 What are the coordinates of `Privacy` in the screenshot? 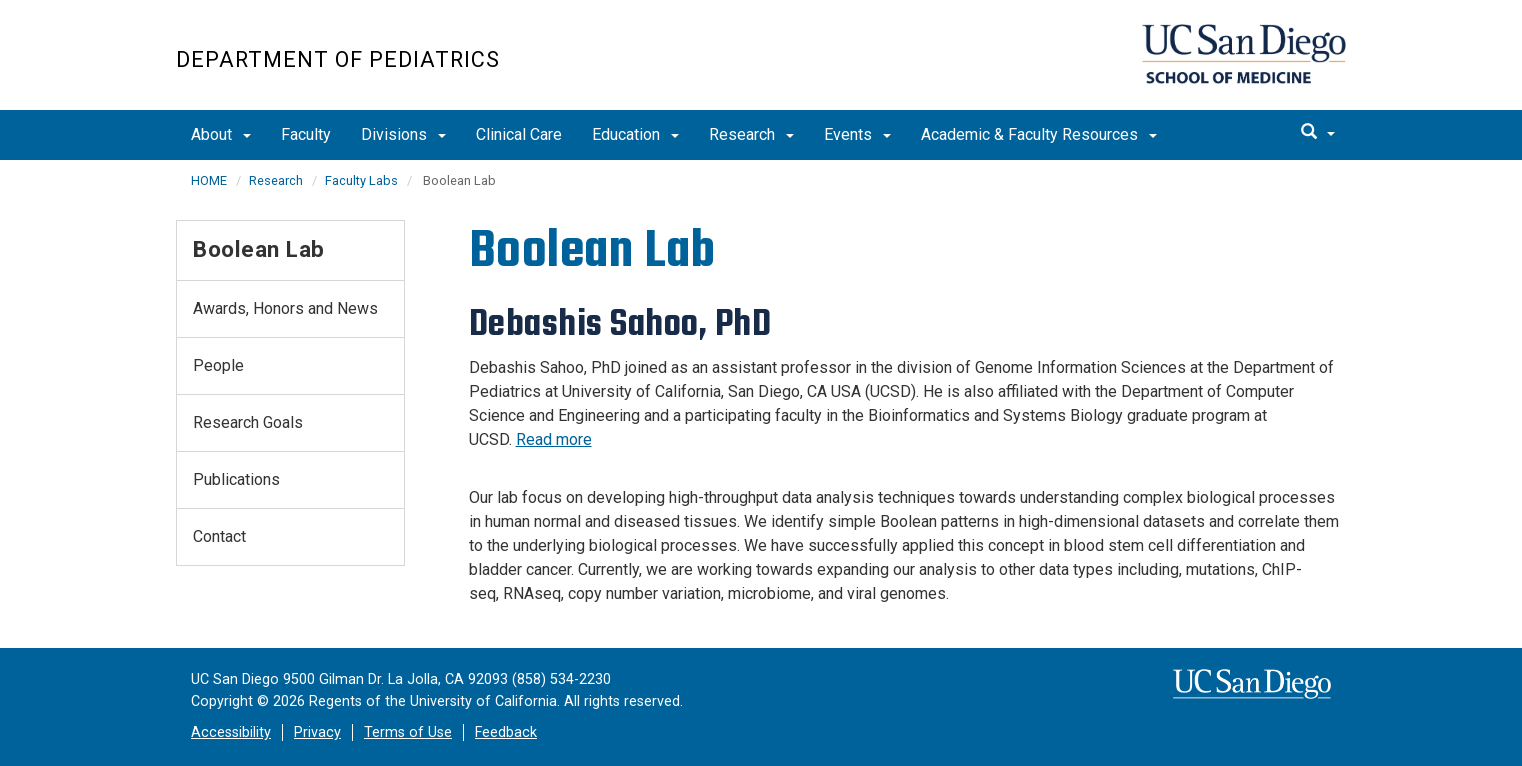 It's located at (317, 732).